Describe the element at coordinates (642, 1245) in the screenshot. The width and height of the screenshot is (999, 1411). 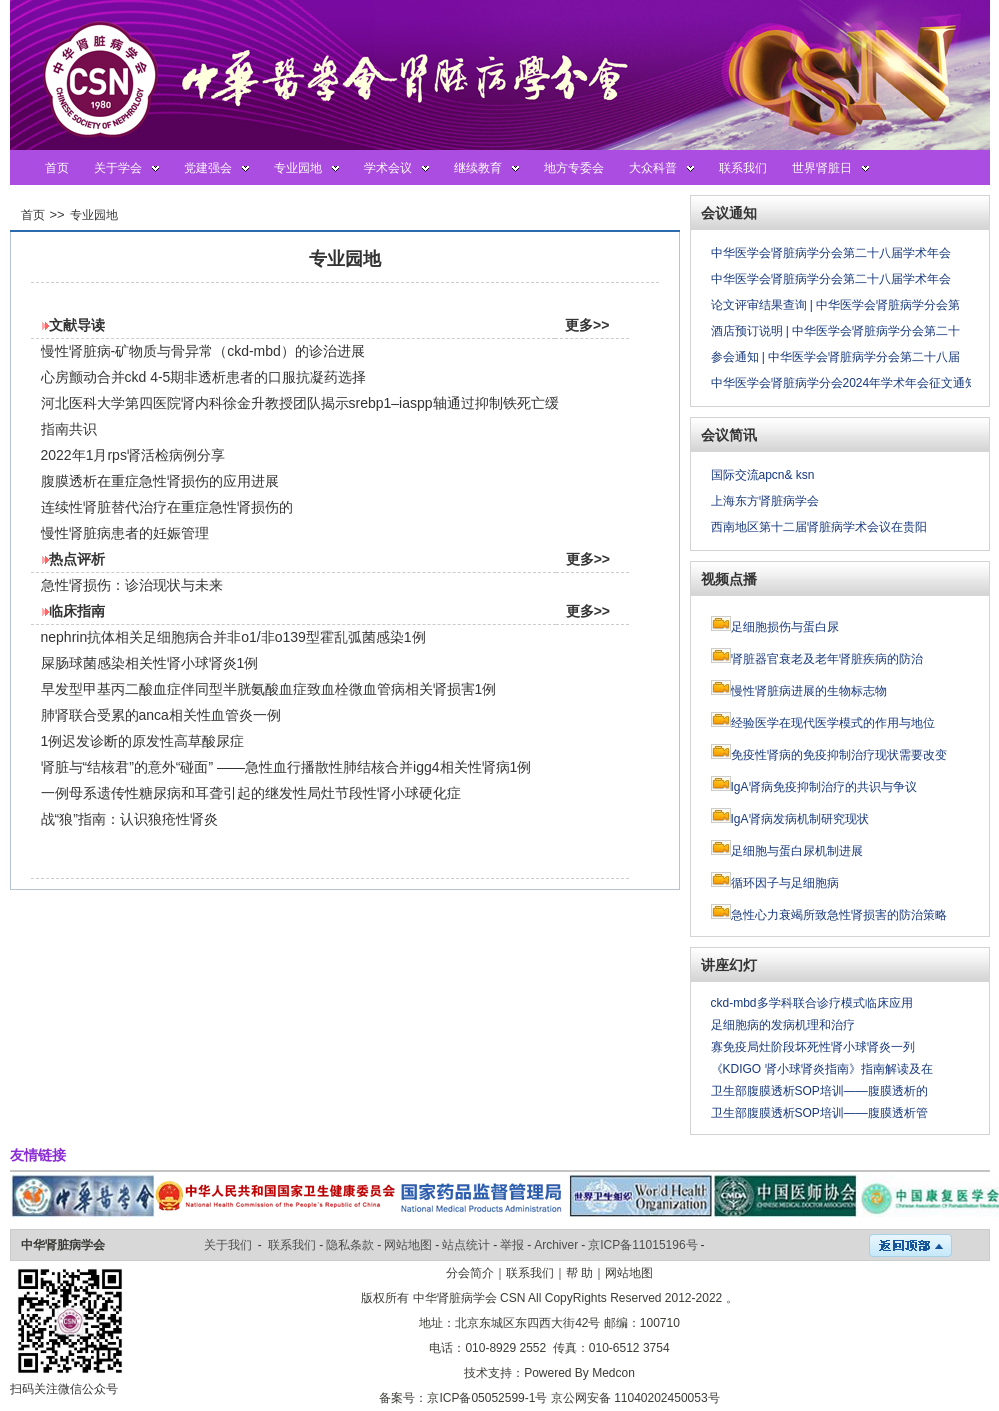
I see `京ICP备11015196号` at that location.